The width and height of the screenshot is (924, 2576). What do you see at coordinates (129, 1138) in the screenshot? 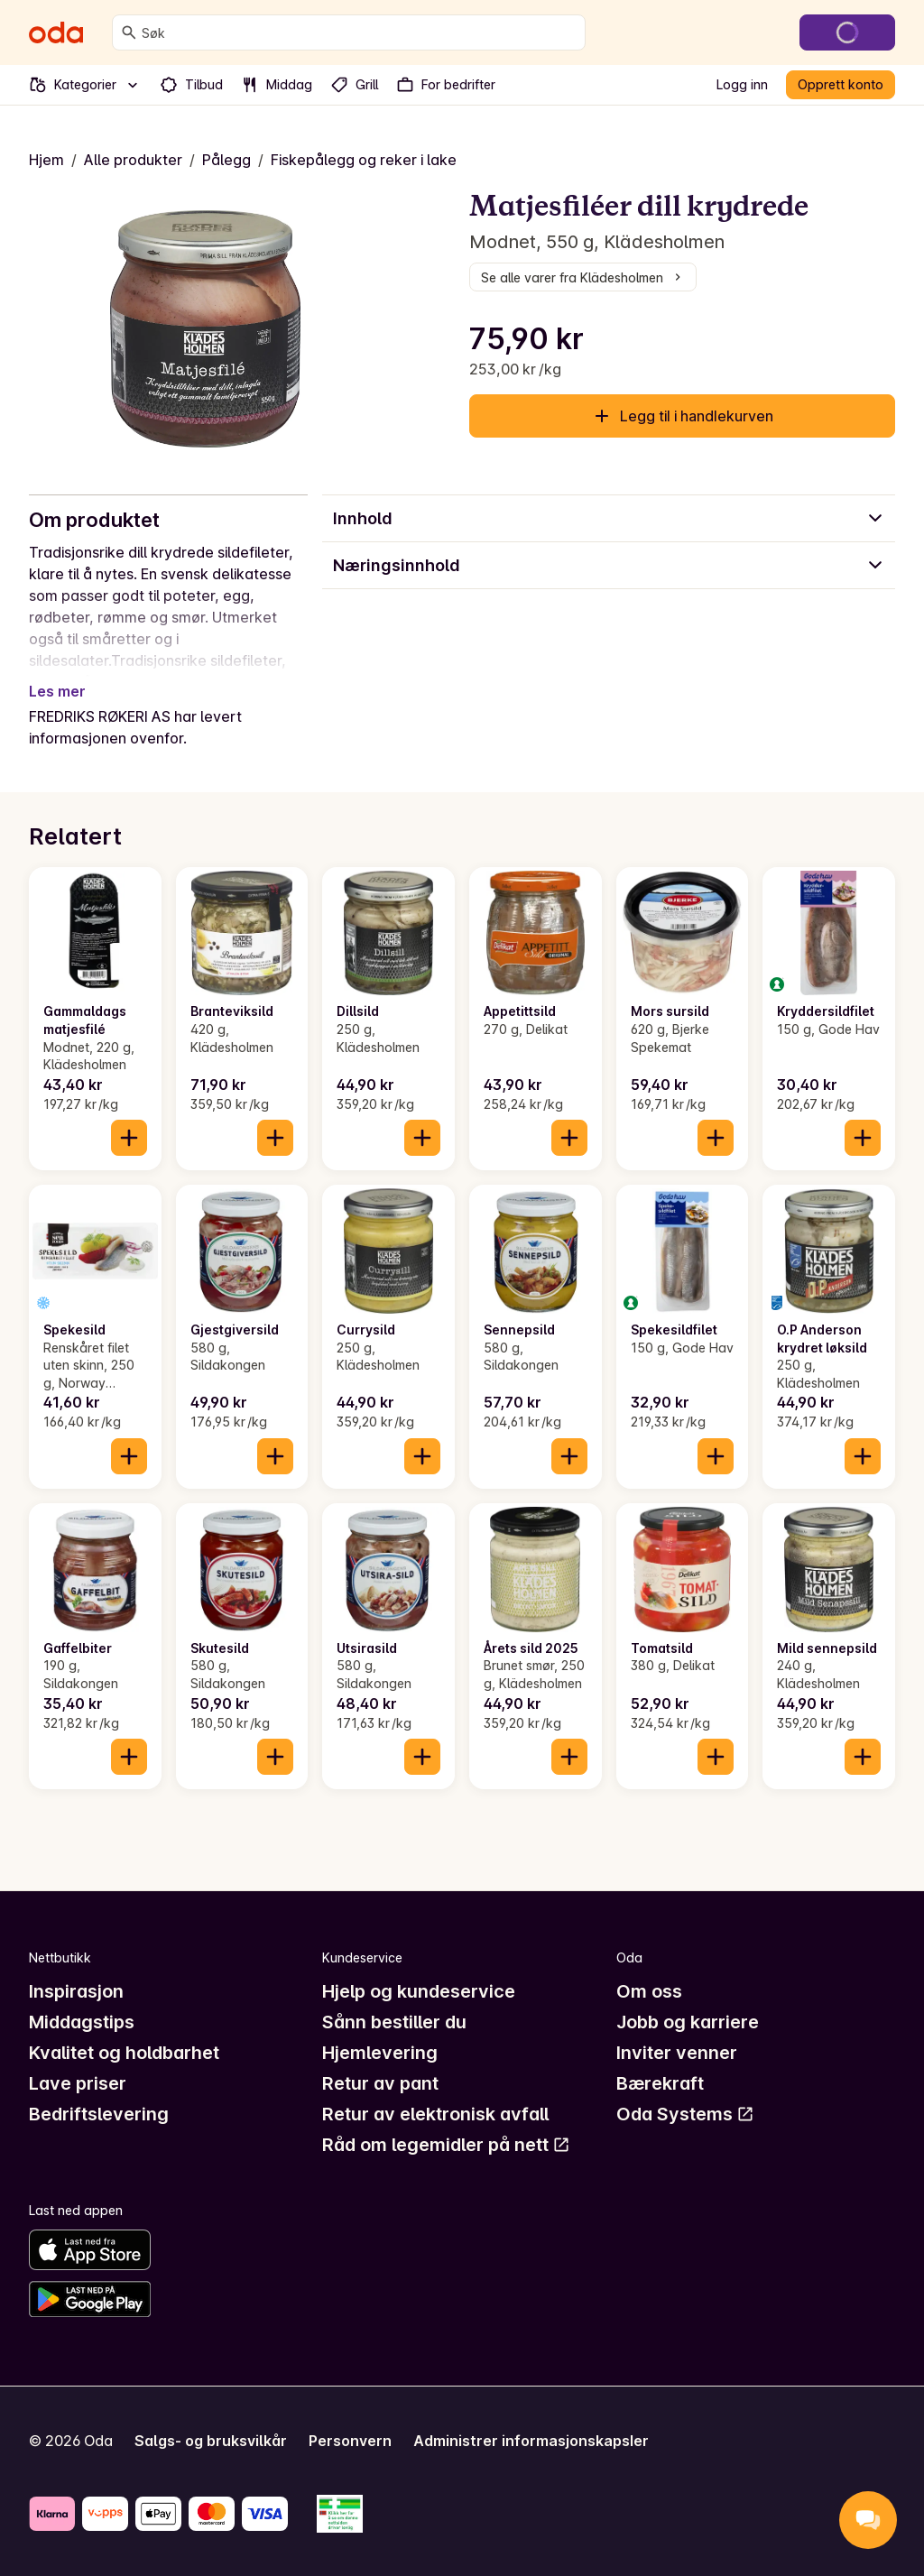
I see `[Legg til i handlekurven]` at bounding box center [129, 1138].